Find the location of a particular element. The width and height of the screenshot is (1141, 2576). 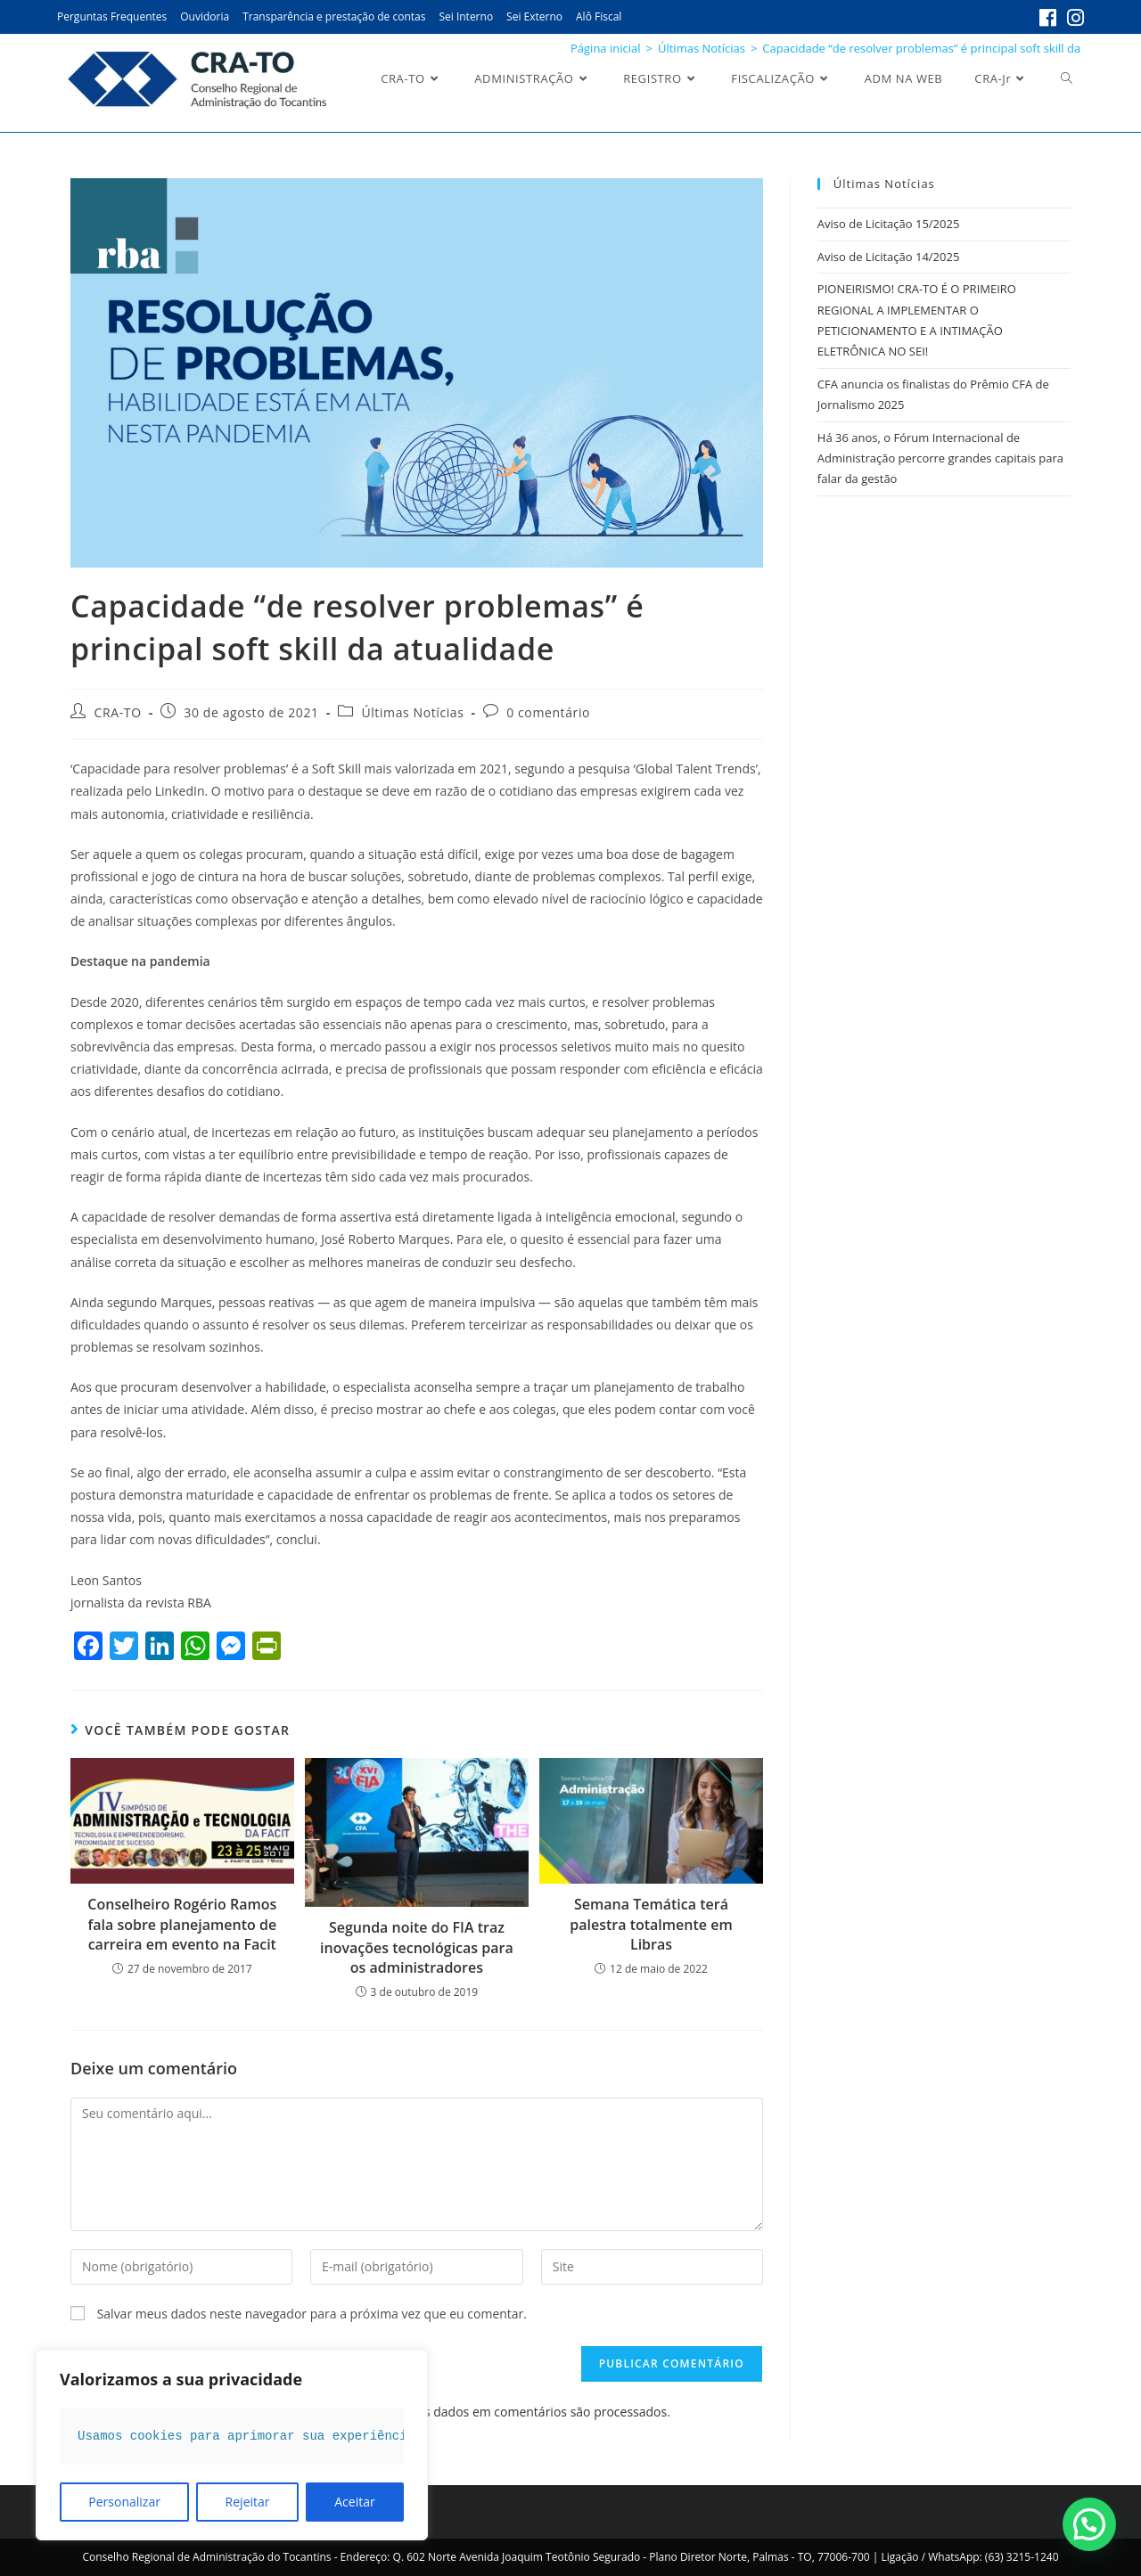

[Instagram (abre em uma nova aba)] is located at coordinates (1073, 18).